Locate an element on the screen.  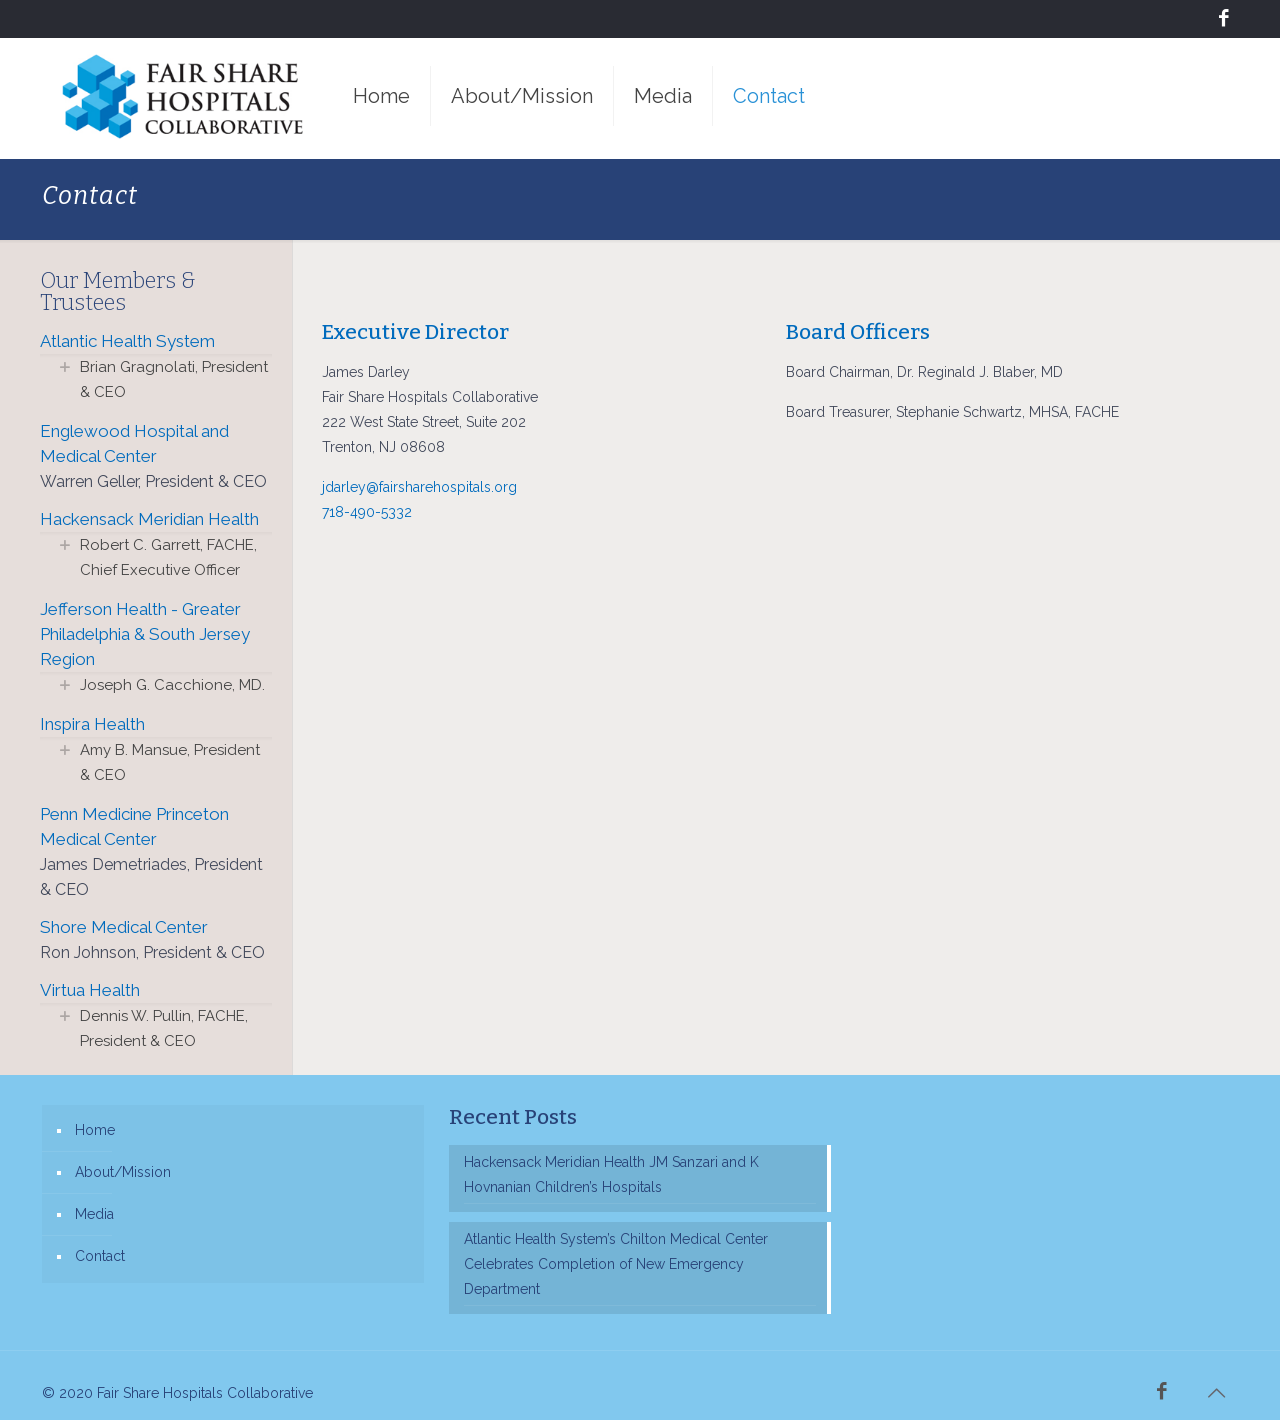
About/Mission is located at coordinates (123, 1172).